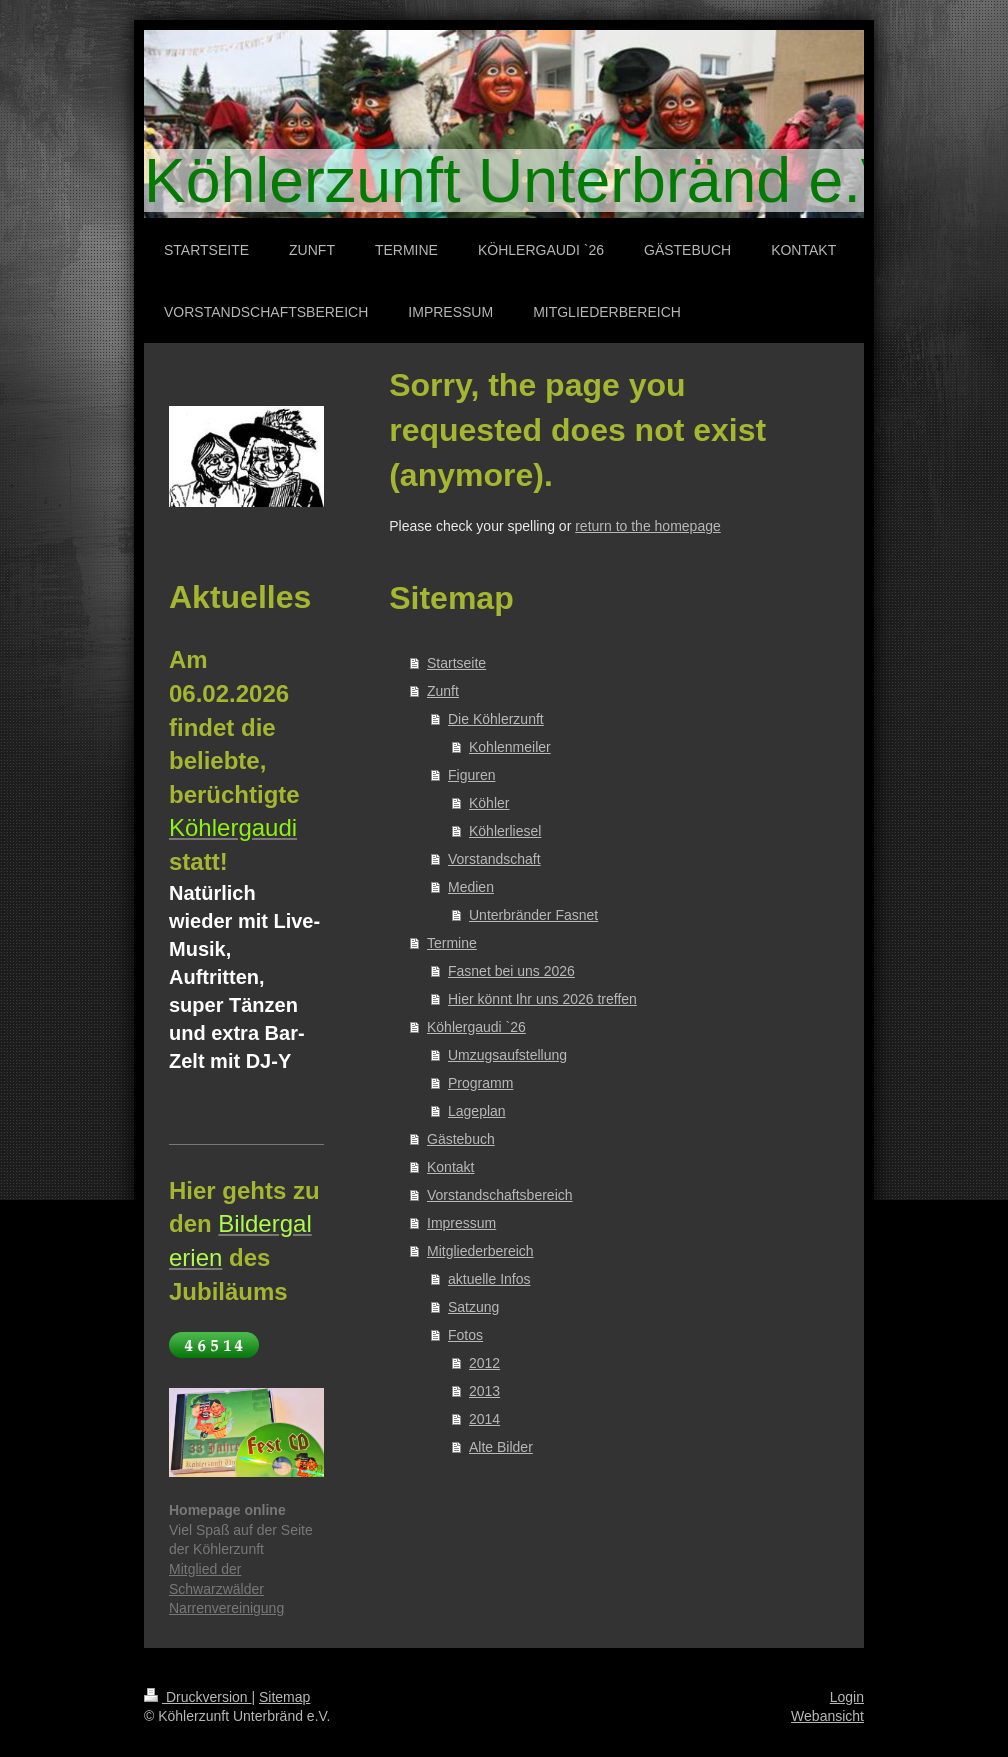 The image size is (1008, 1757). Describe the element at coordinates (648, 526) in the screenshot. I see `return to the homepage` at that location.